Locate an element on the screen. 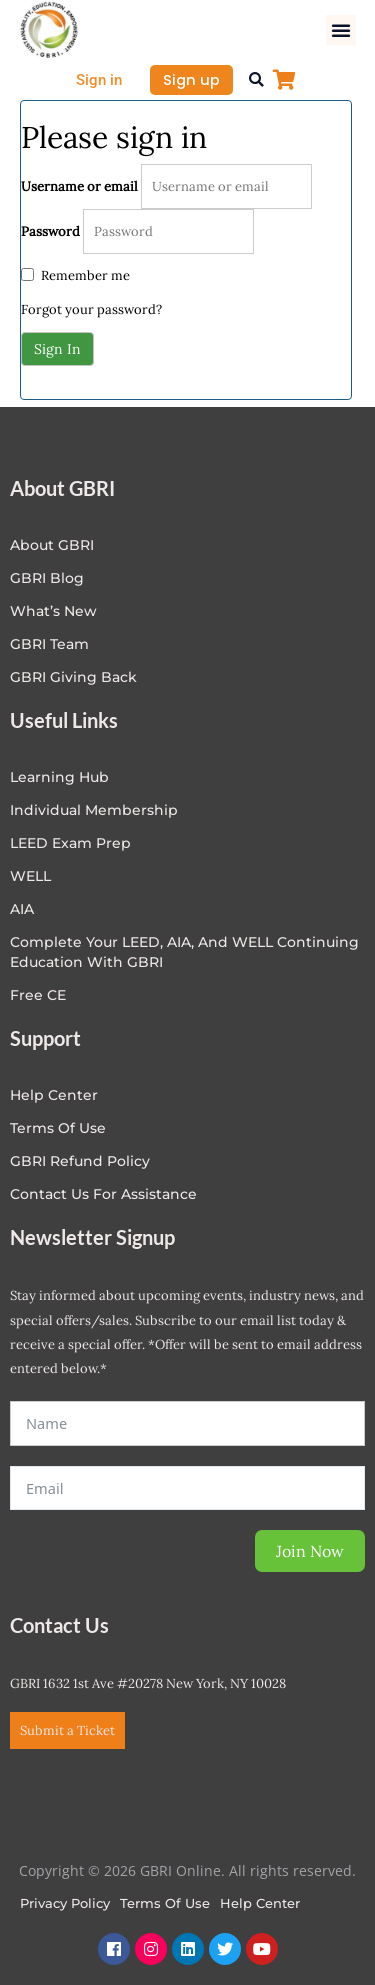 Image resolution: width=375 pixels, height=1985 pixels. Terms of Use is located at coordinates (58, 1128).